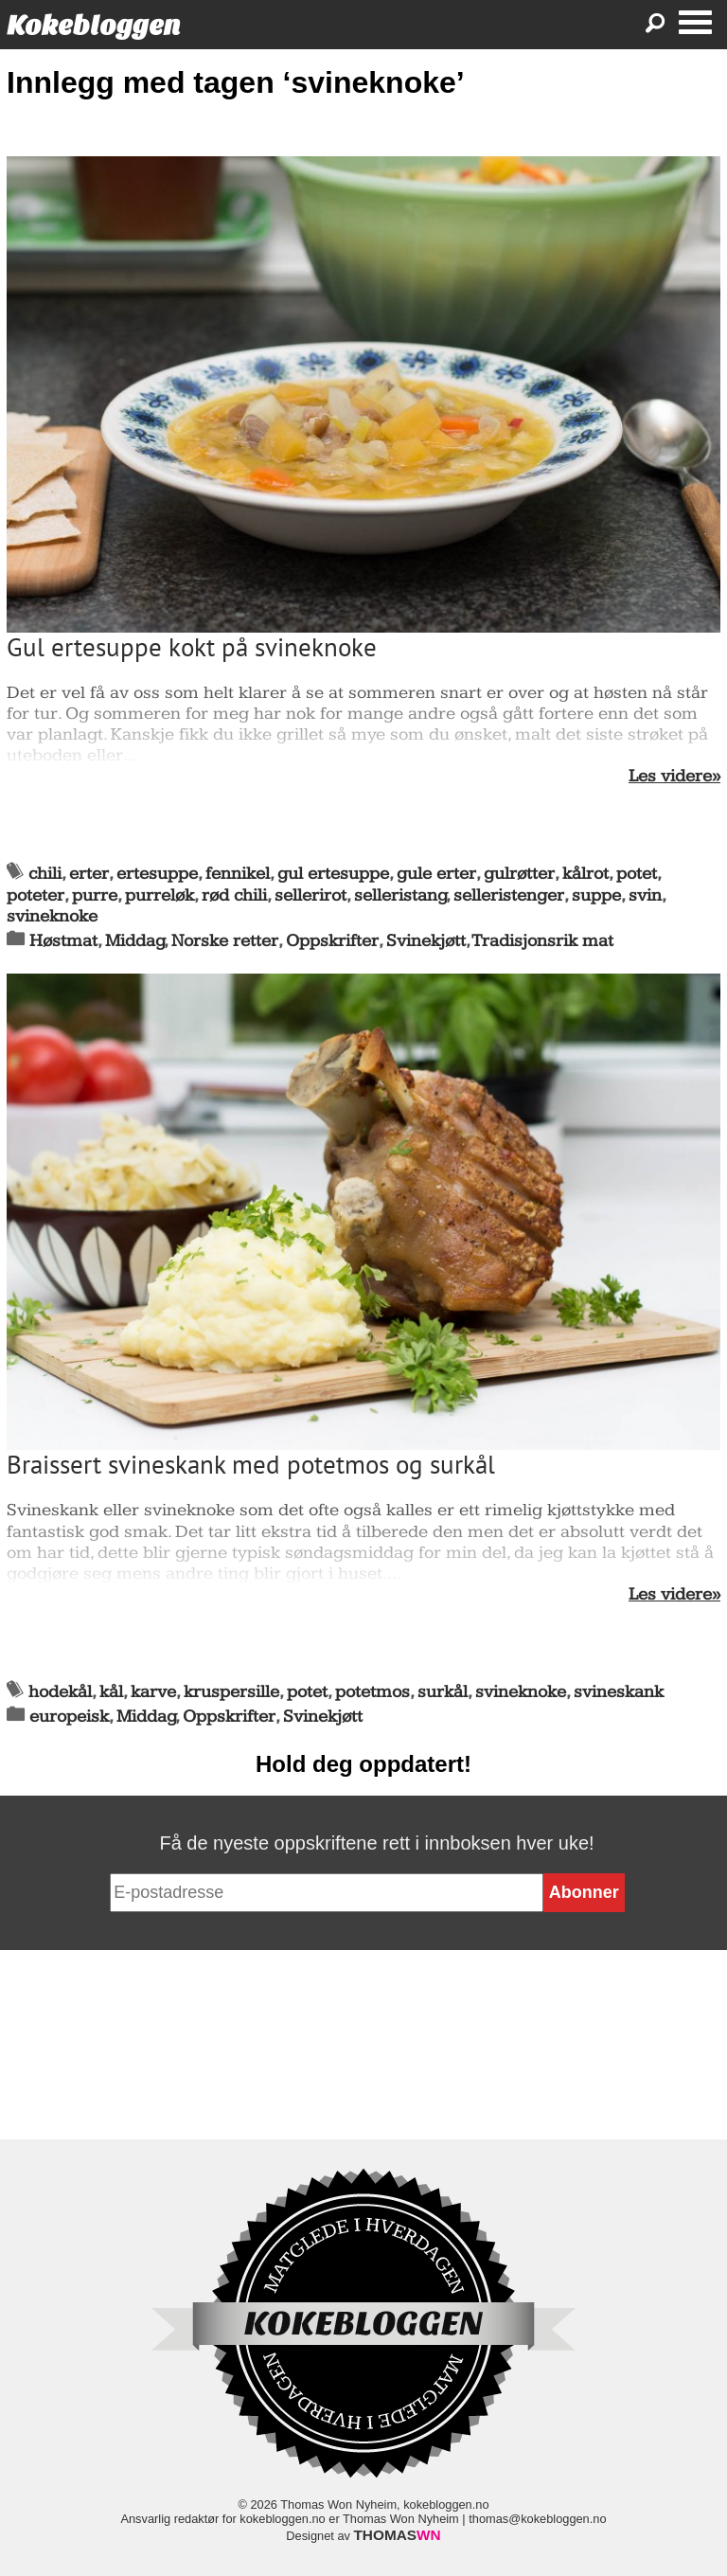 The image size is (727, 2576). Describe the element at coordinates (619, 1692) in the screenshot. I see `svineskank` at that location.